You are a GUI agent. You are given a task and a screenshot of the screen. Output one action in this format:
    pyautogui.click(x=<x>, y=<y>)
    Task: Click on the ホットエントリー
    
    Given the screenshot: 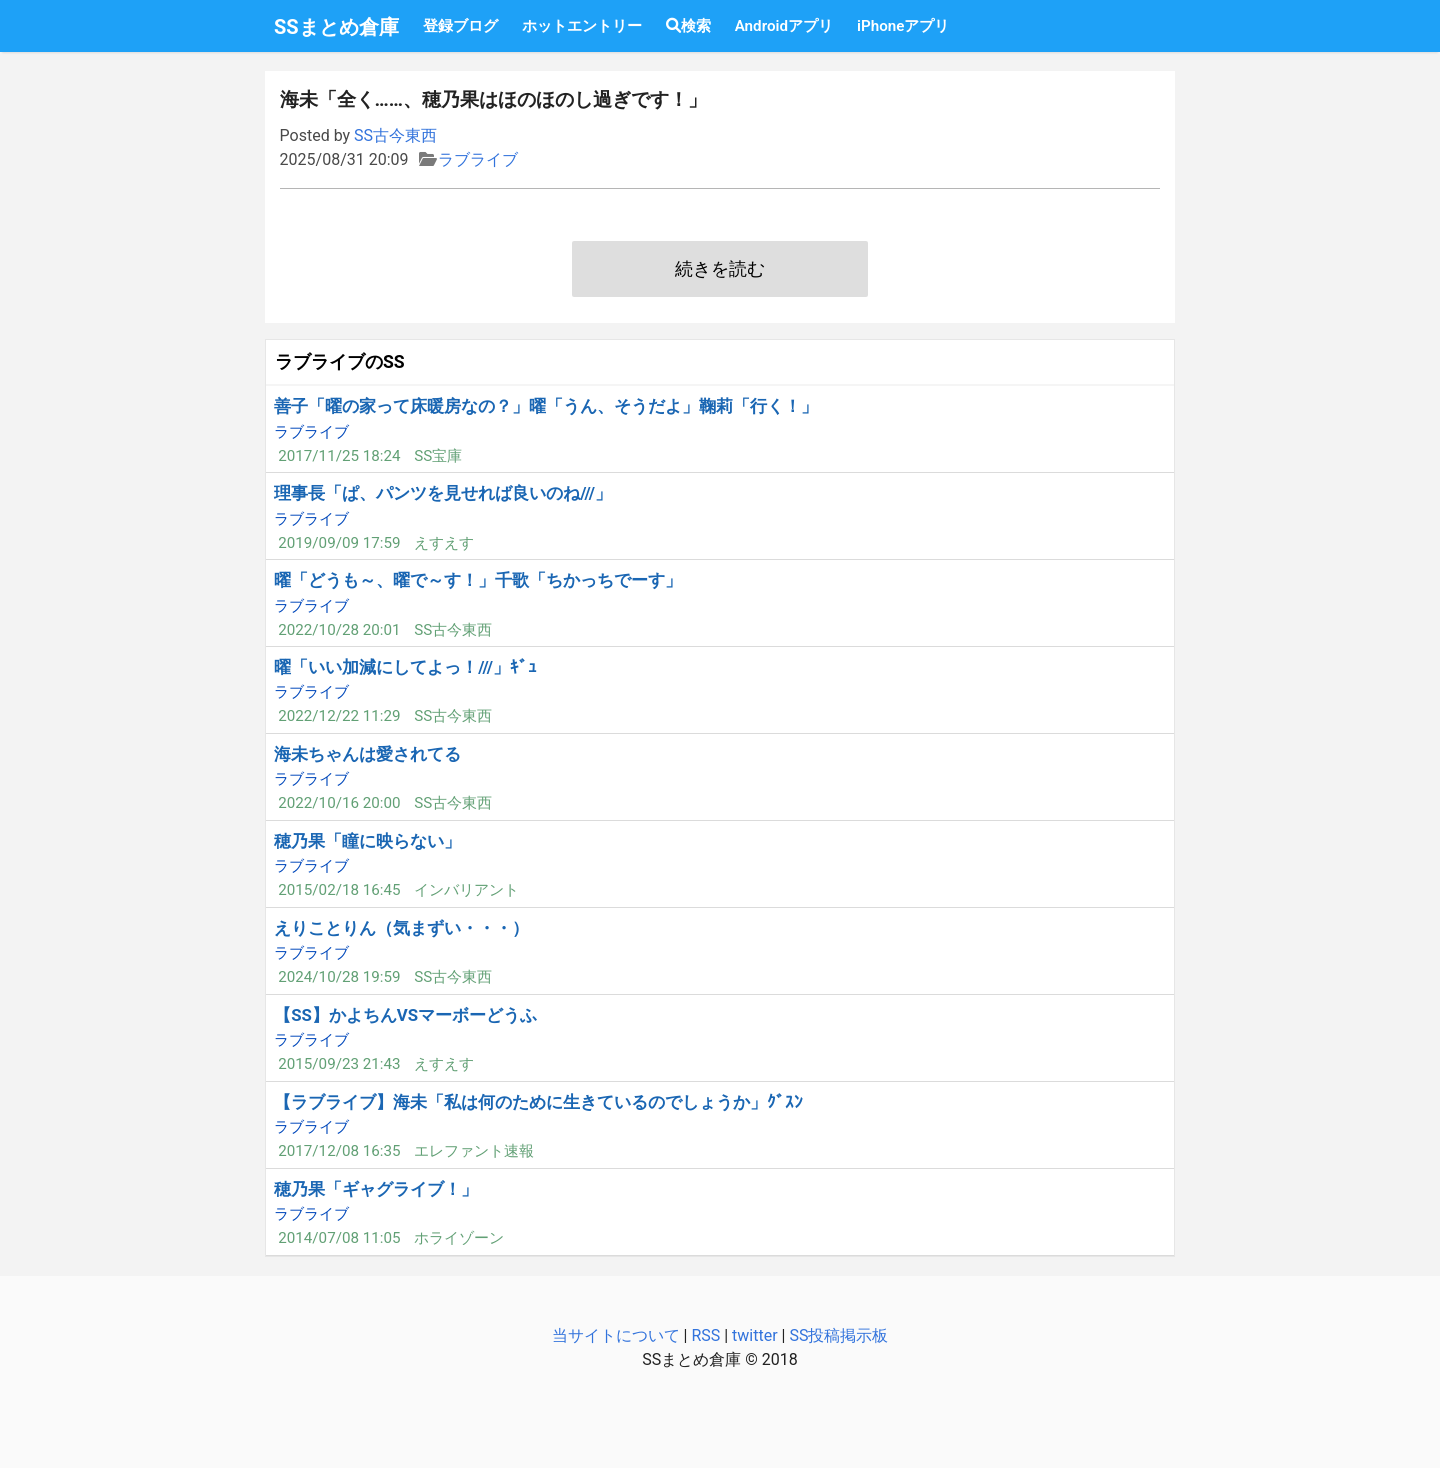 What is the action you would take?
    pyautogui.click(x=582, y=26)
    